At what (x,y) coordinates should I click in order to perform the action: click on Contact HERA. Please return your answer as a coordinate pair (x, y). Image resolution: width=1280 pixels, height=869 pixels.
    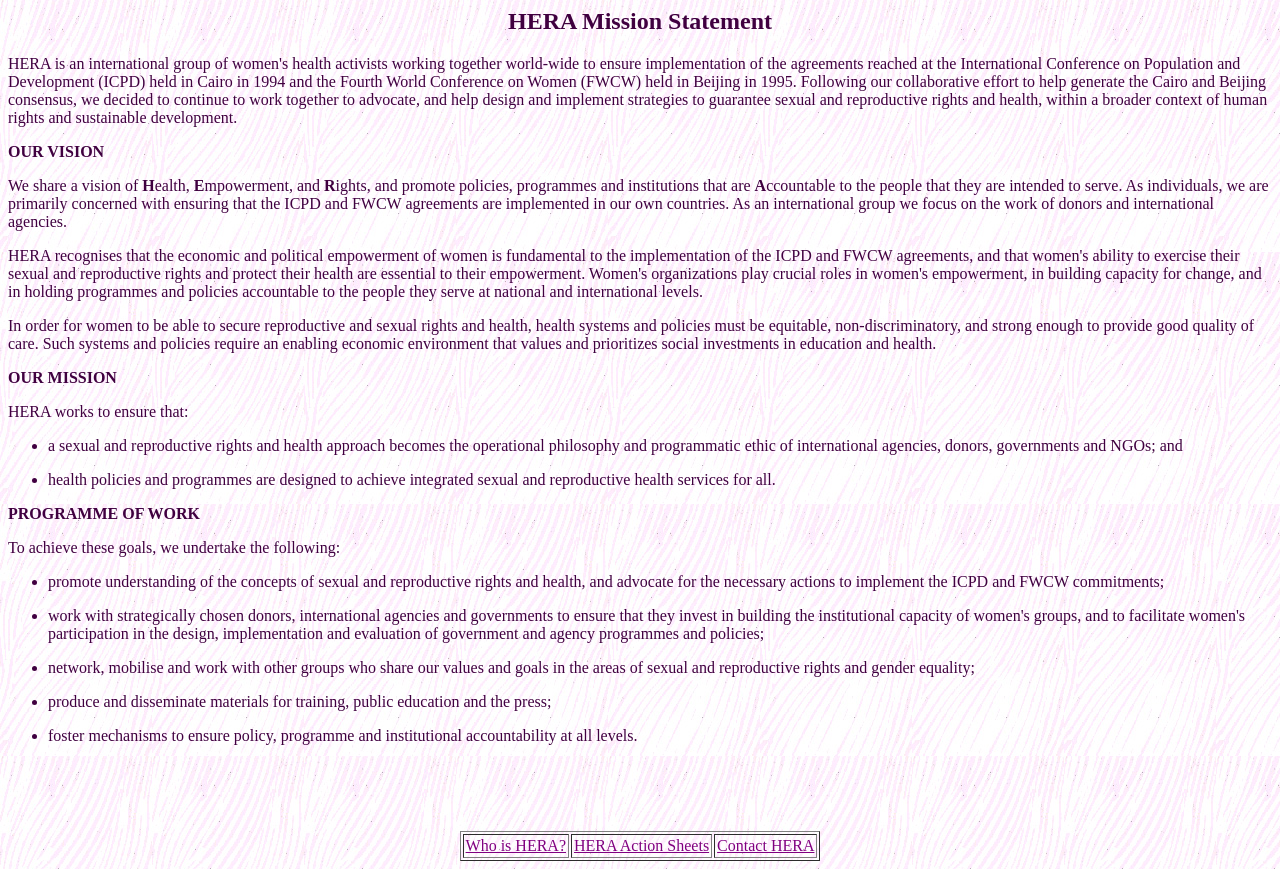
    Looking at the image, I should click on (765, 845).